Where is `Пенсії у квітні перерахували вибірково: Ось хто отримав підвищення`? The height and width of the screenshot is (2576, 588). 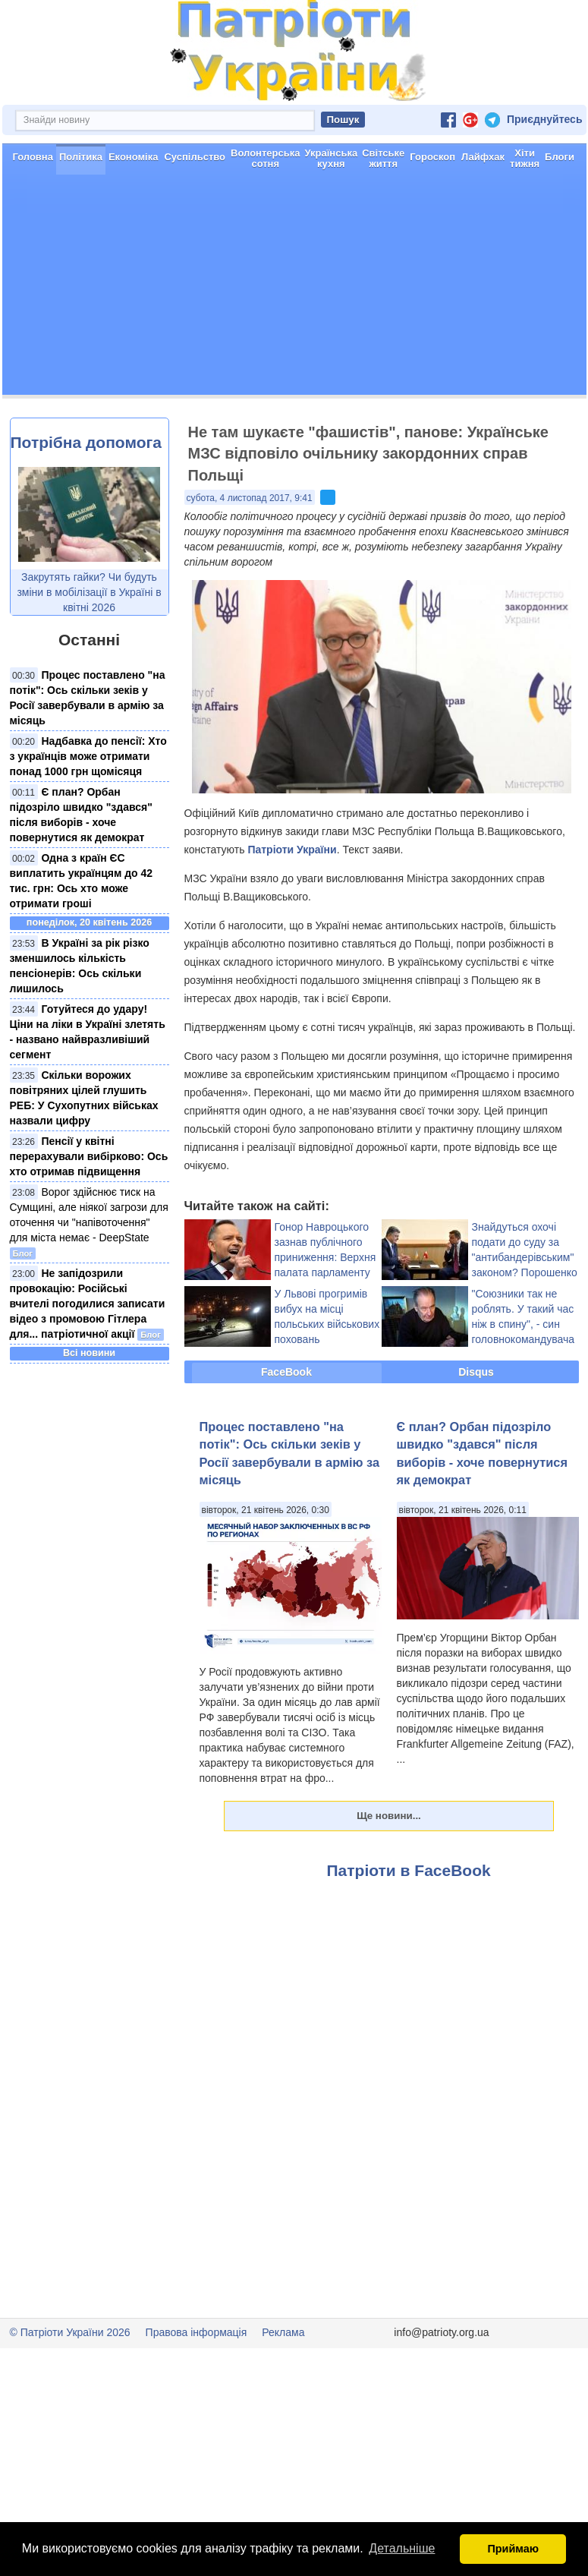 Пенсії у квітні перерахували вибірково: Ось хто отримав підвищення is located at coordinates (89, 1156).